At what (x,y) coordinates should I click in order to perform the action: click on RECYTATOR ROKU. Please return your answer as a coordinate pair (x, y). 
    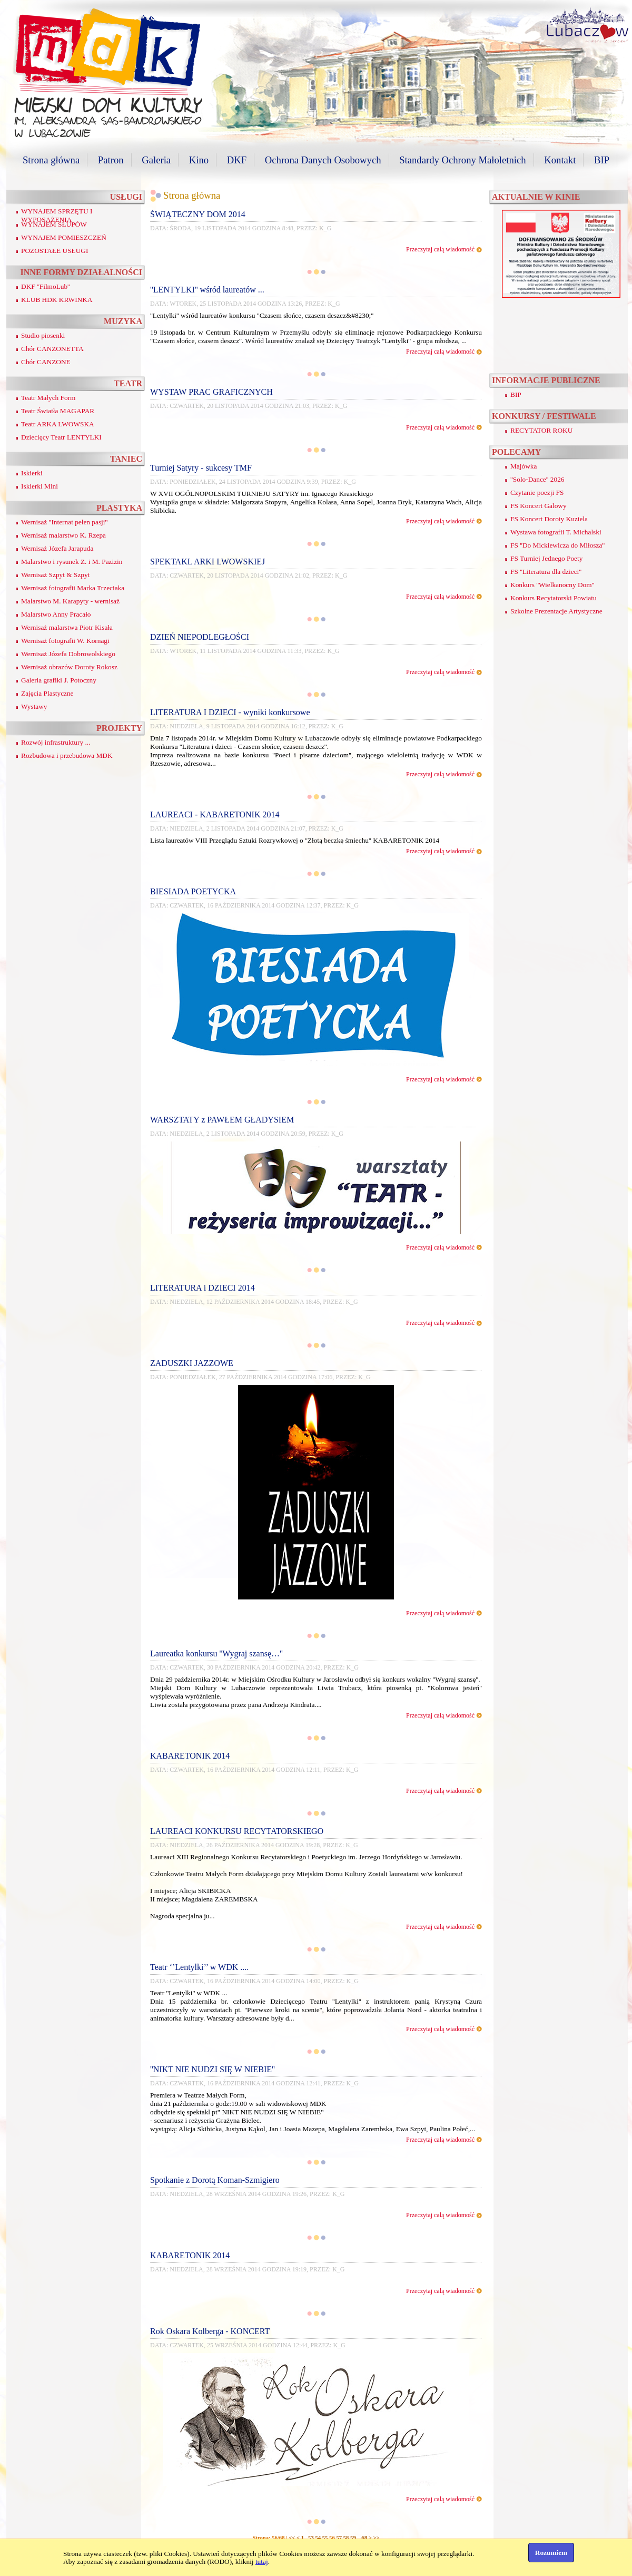
    Looking at the image, I should click on (541, 430).